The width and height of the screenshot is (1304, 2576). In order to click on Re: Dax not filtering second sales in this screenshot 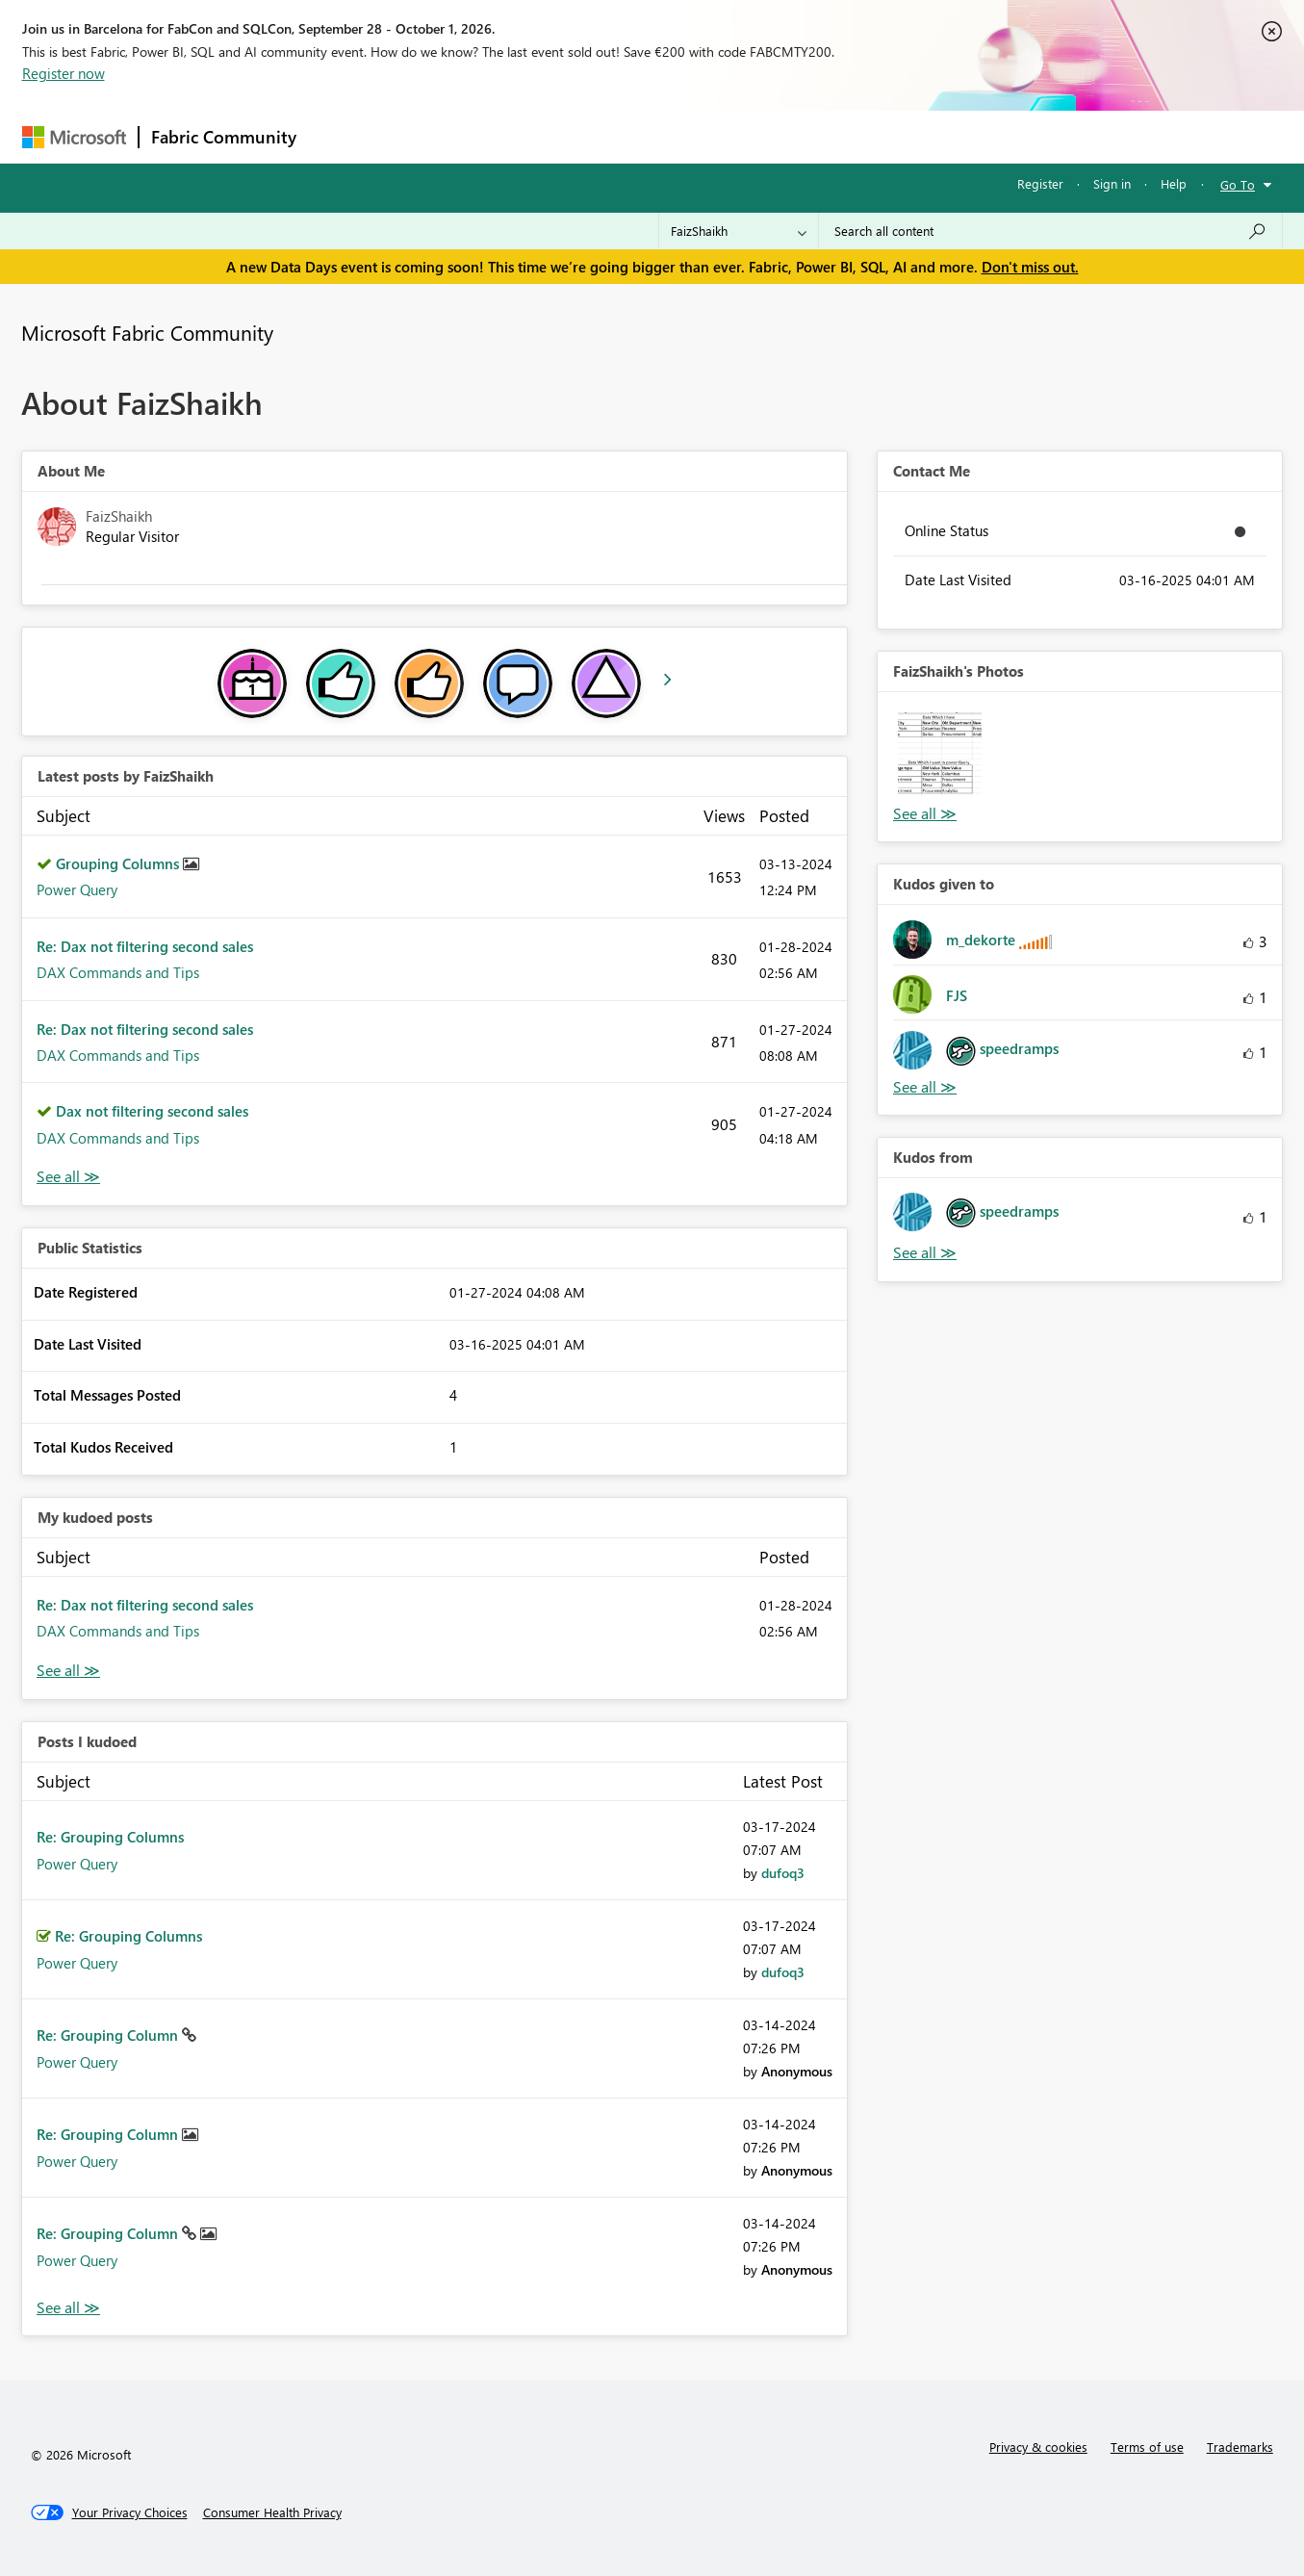, I will do `click(145, 946)`.